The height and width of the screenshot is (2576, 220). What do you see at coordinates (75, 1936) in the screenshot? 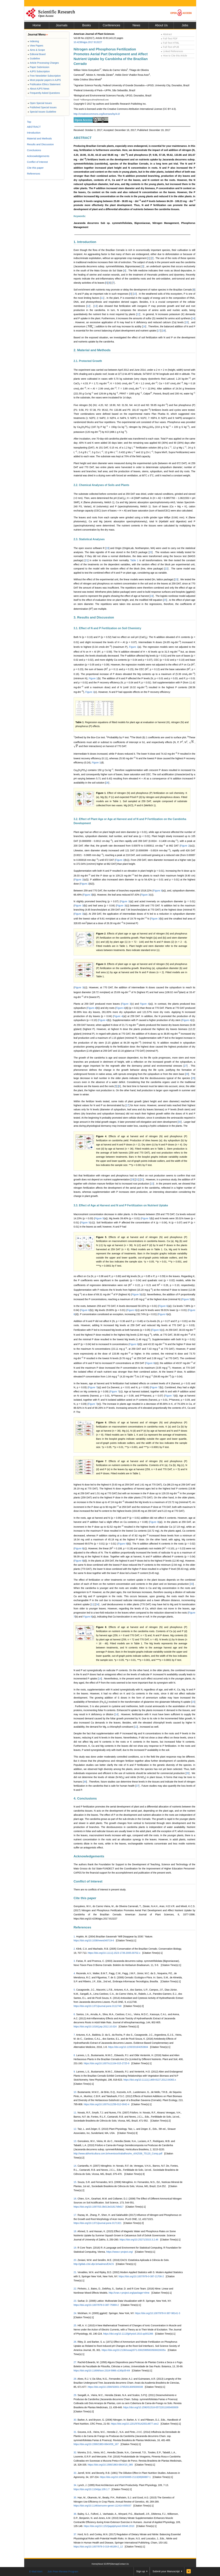
I see `1.` at bounding box center [75, 1936].